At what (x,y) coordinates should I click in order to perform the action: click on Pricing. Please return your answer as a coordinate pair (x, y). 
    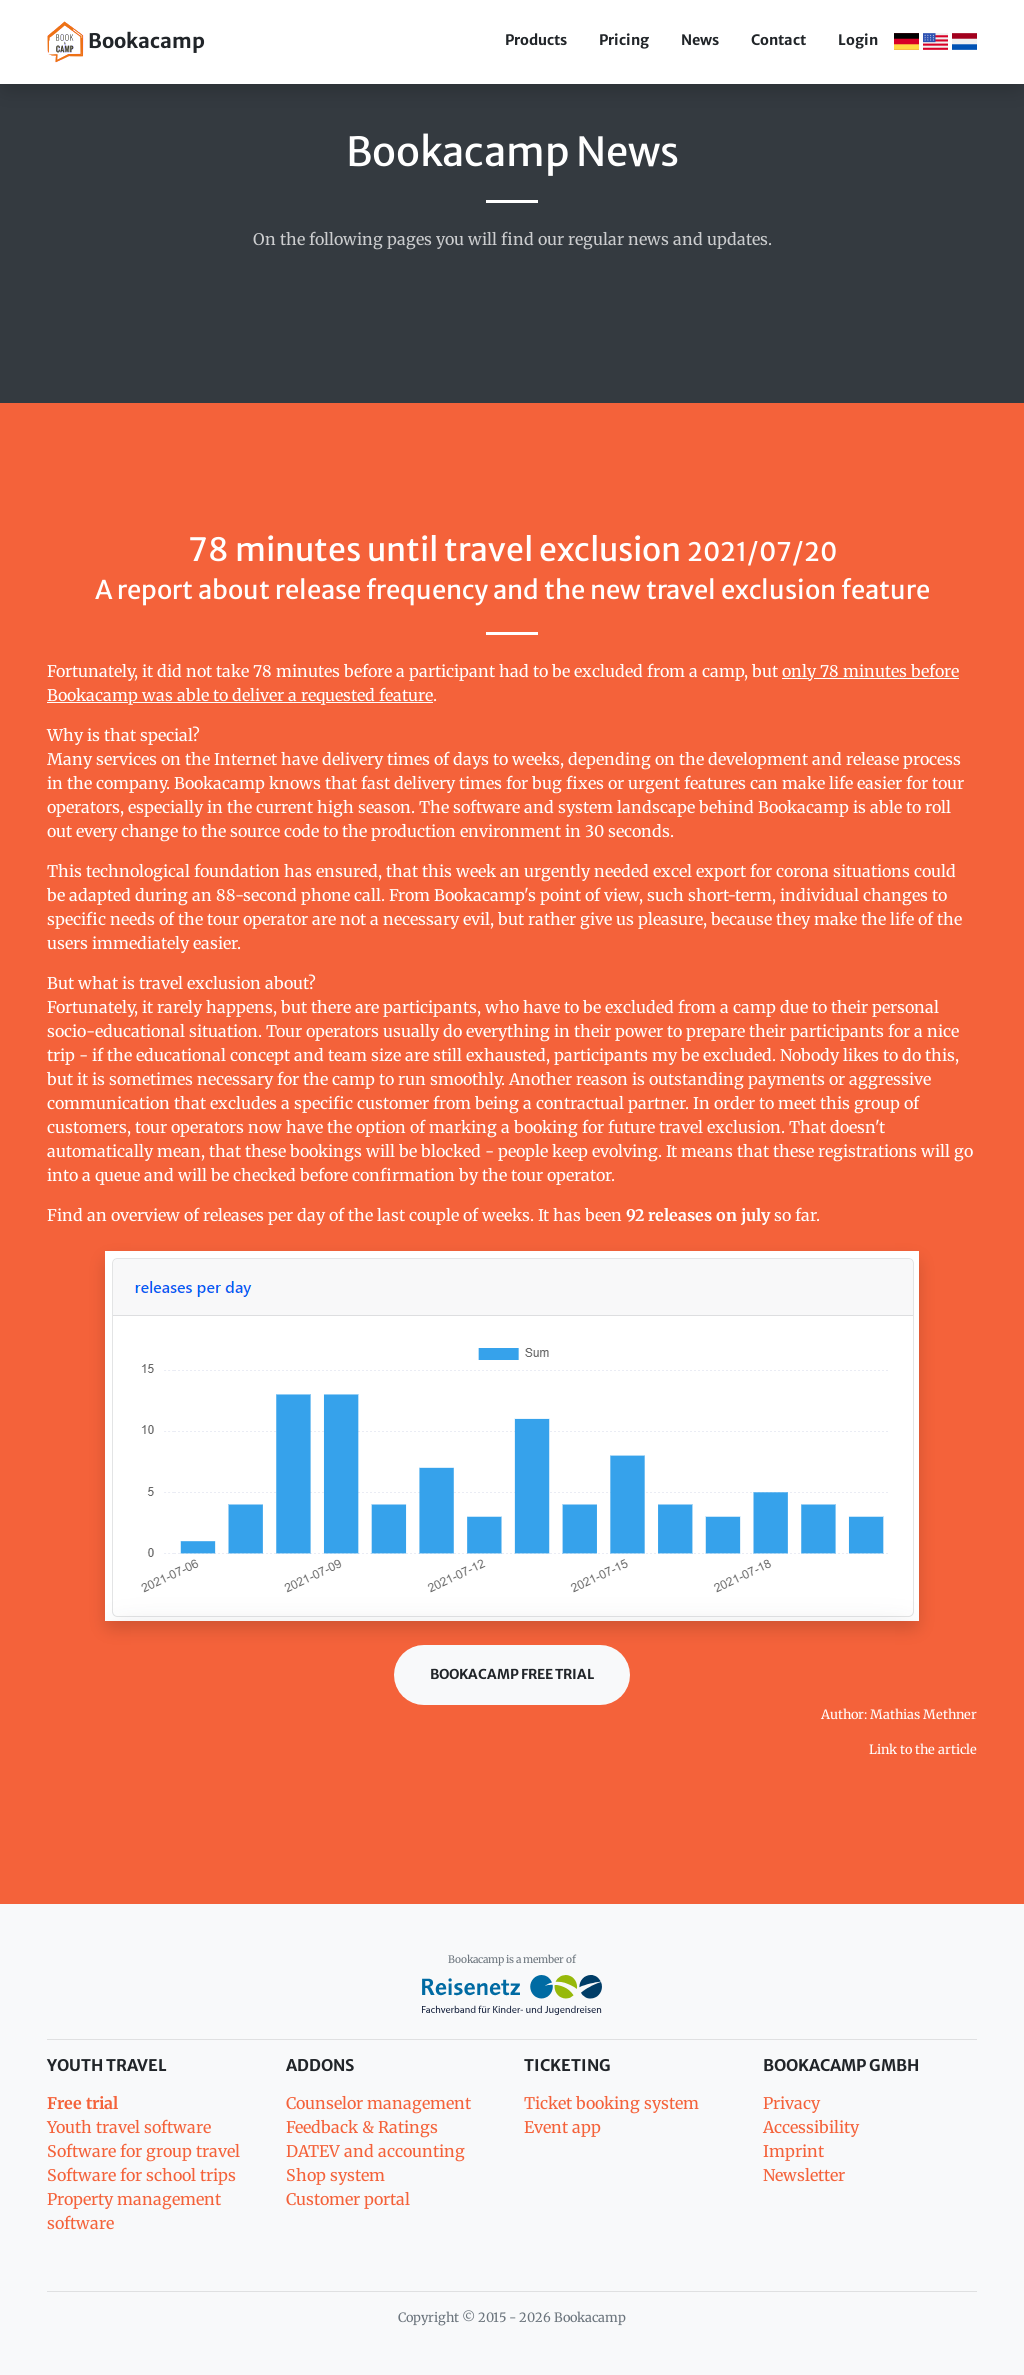
    Looking at the image, I should click on (624, 40).